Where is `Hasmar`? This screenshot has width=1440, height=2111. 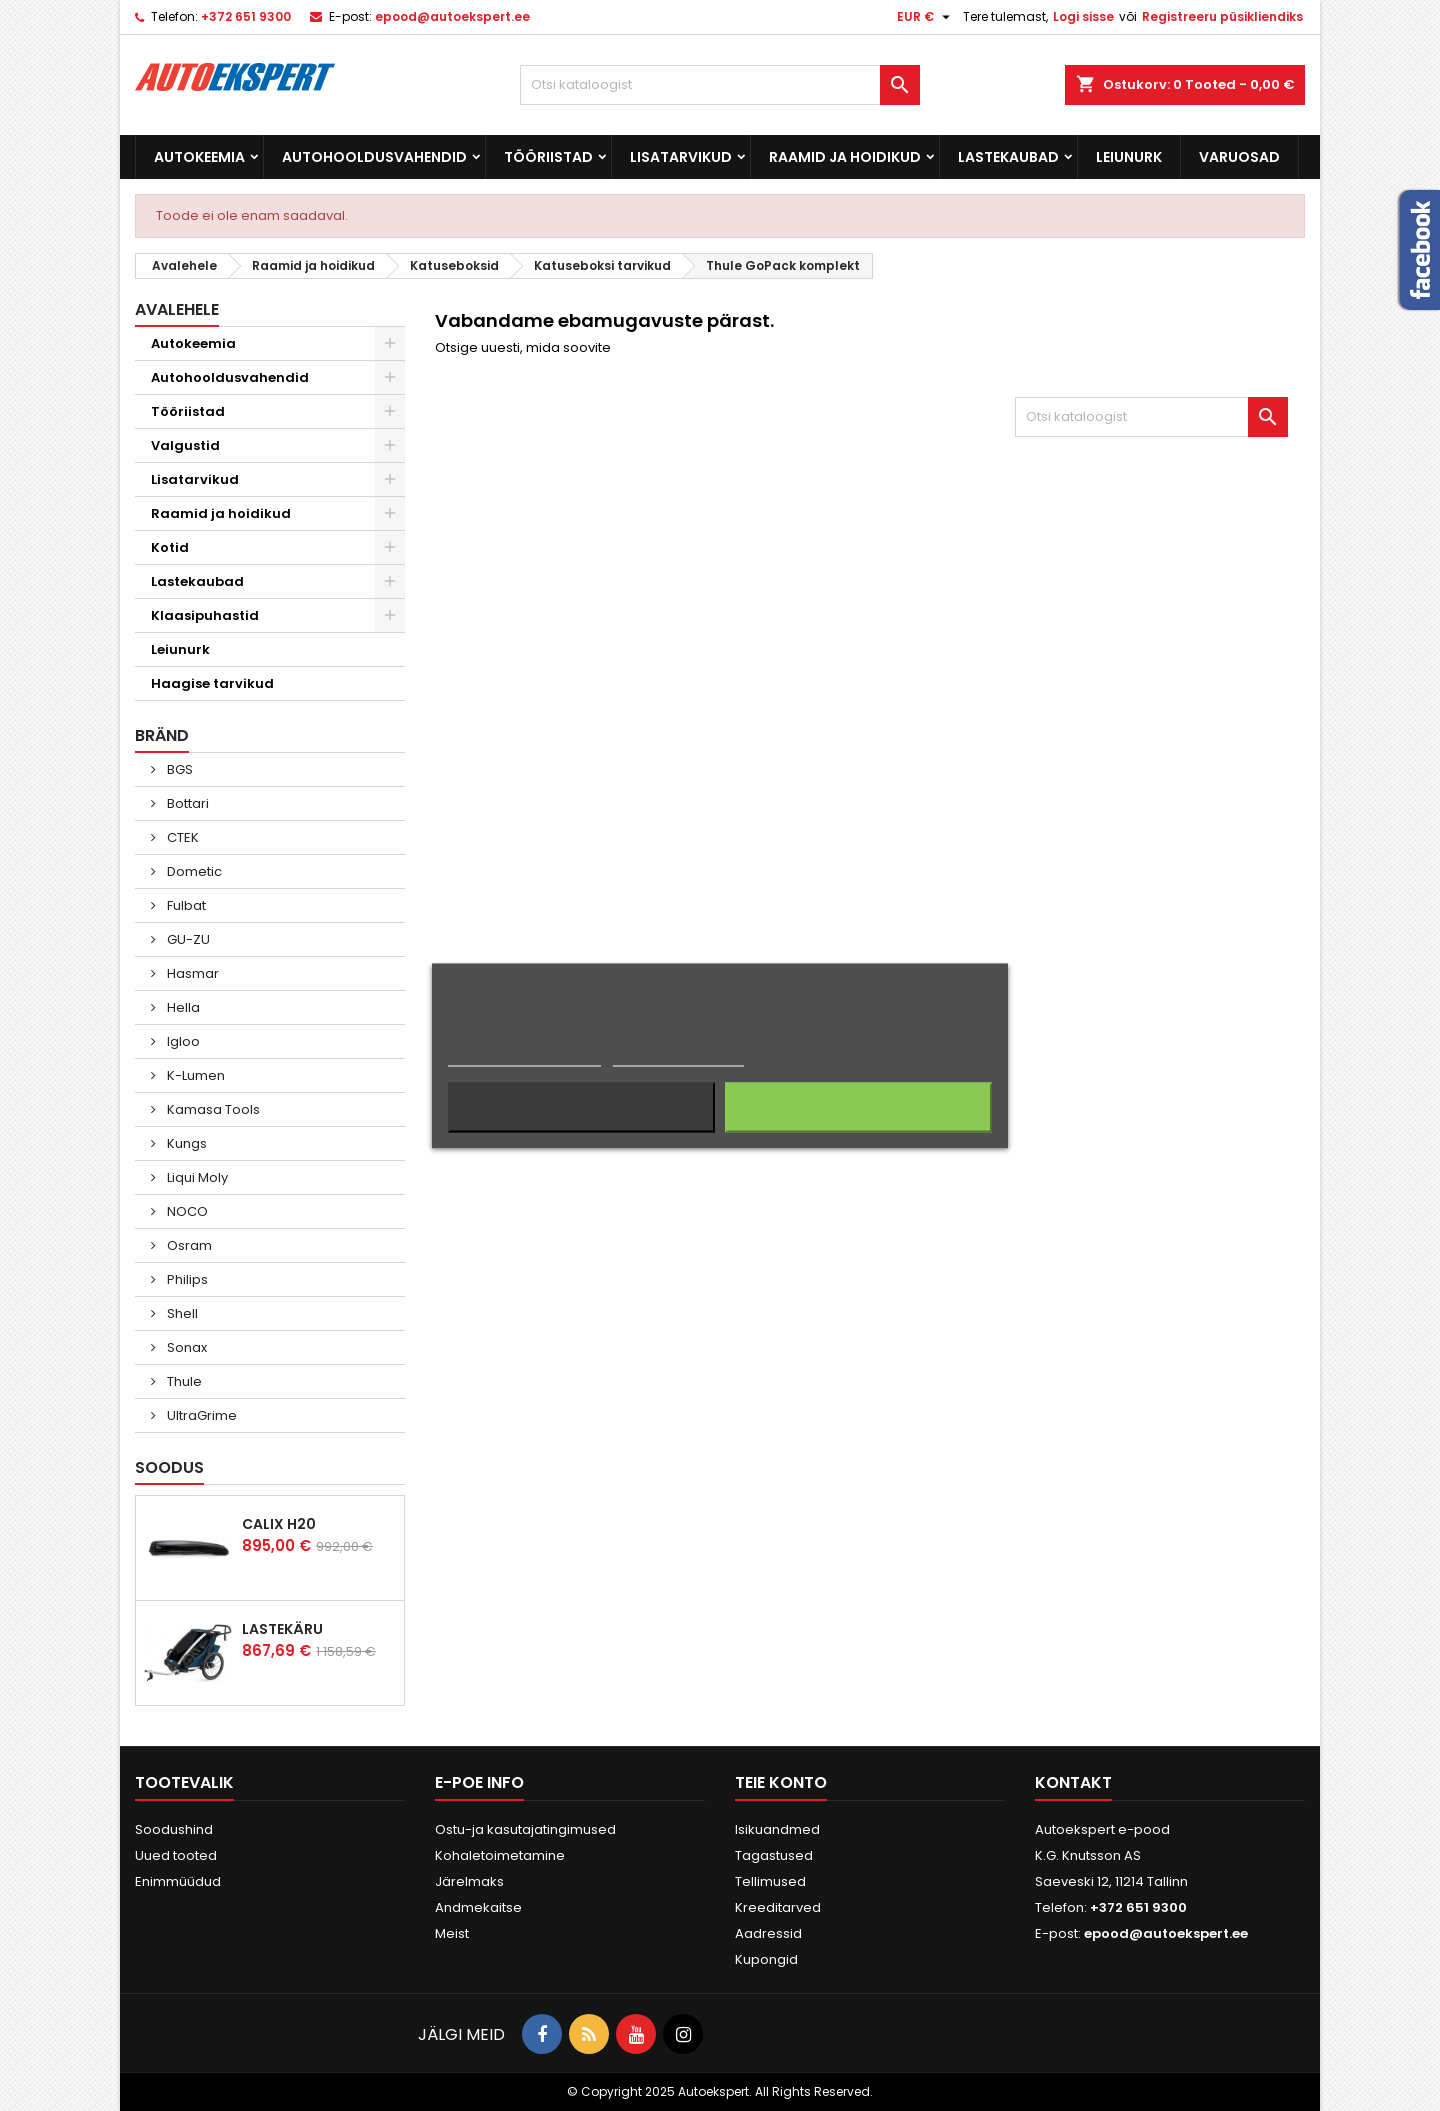
Hasmar is located at coordinates (191, 973).